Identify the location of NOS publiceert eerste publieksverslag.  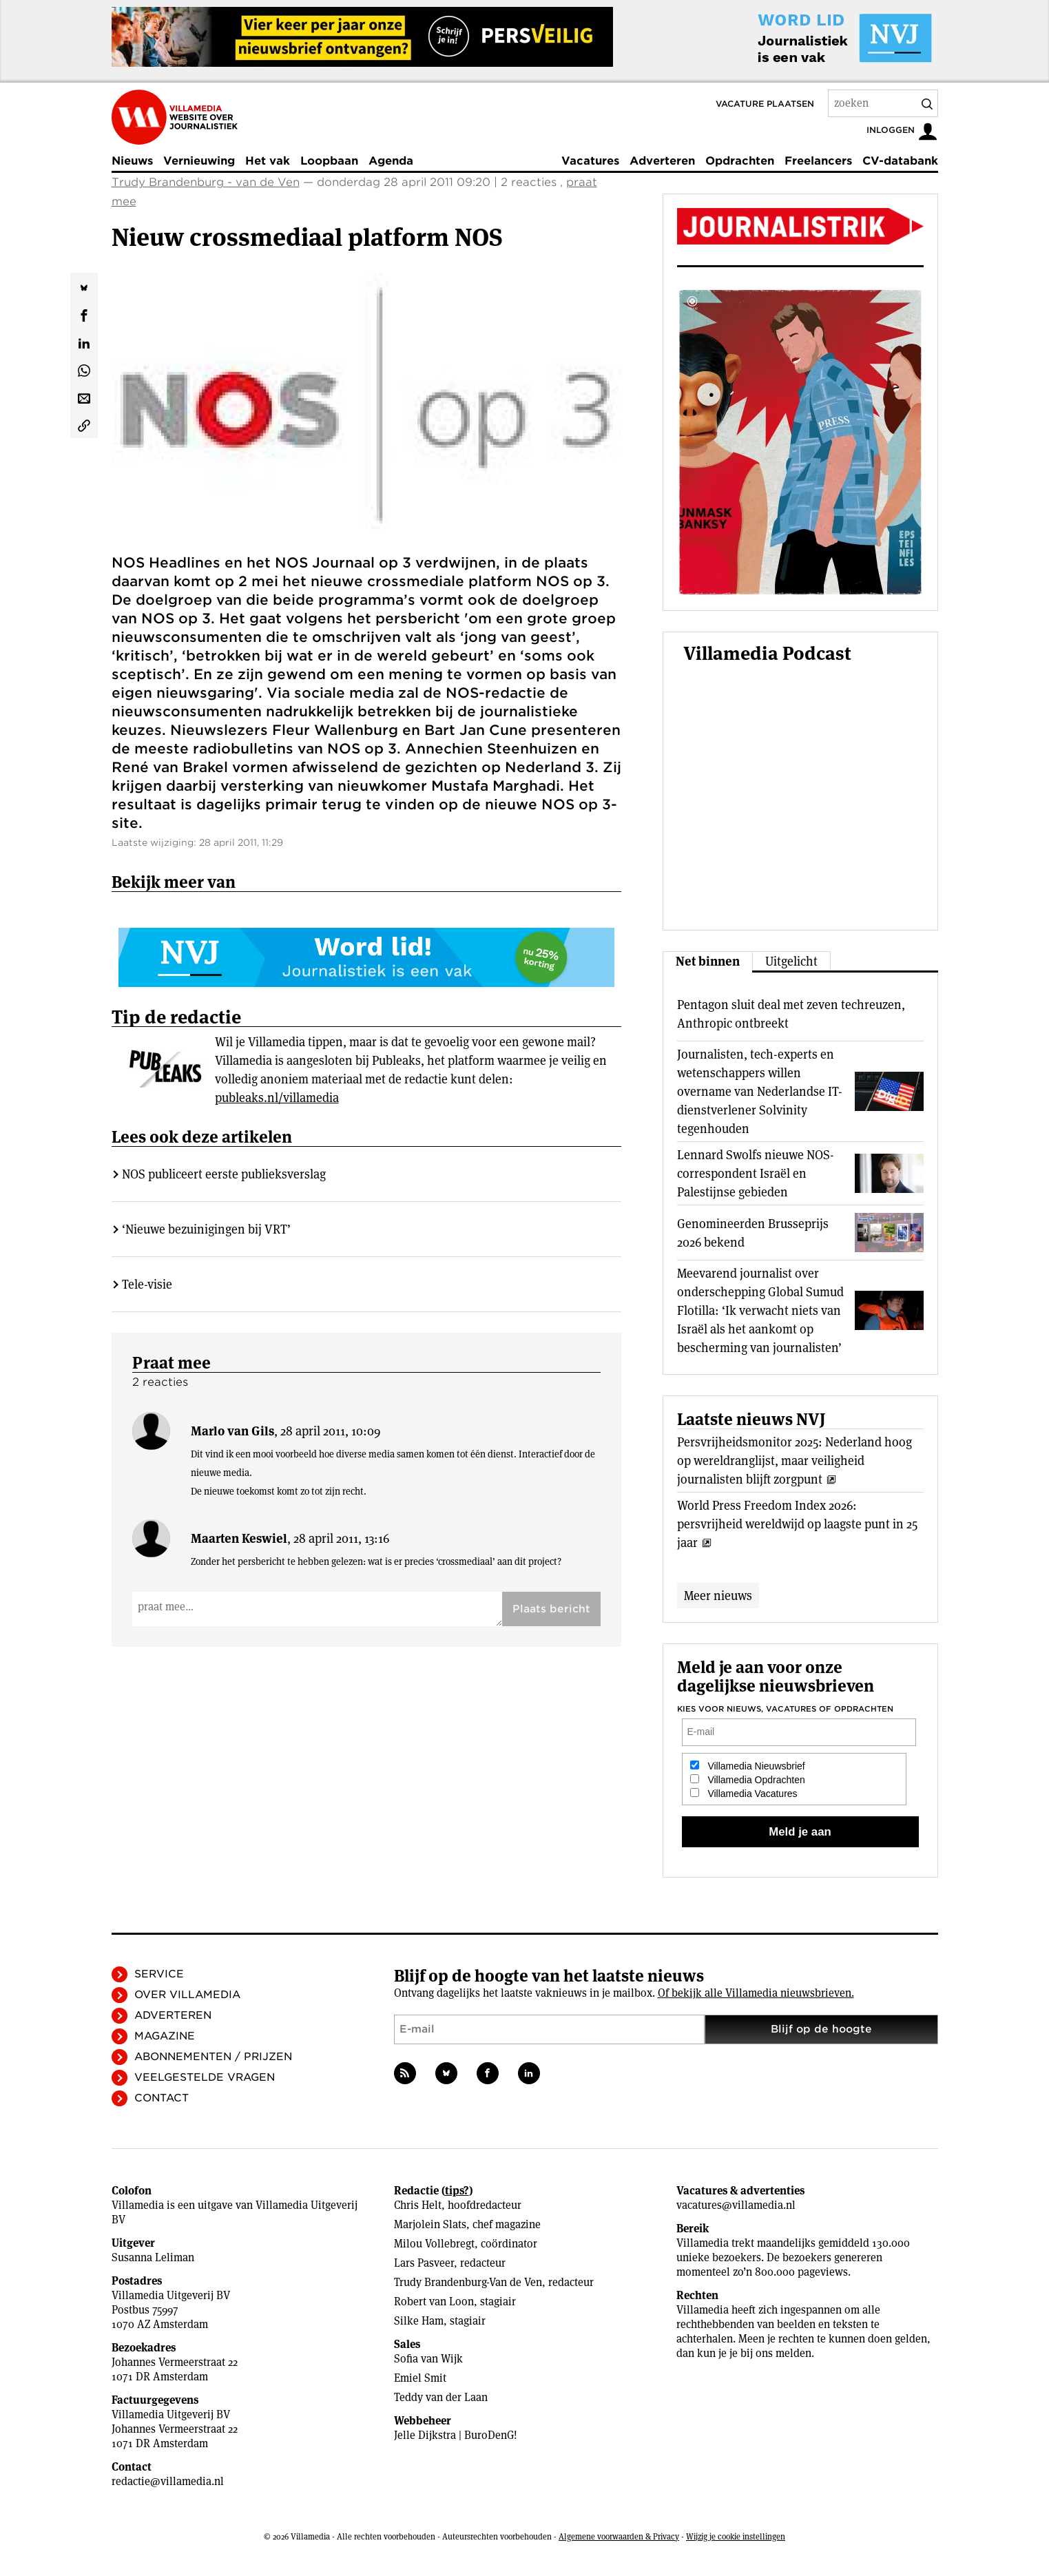
(224, 1120).